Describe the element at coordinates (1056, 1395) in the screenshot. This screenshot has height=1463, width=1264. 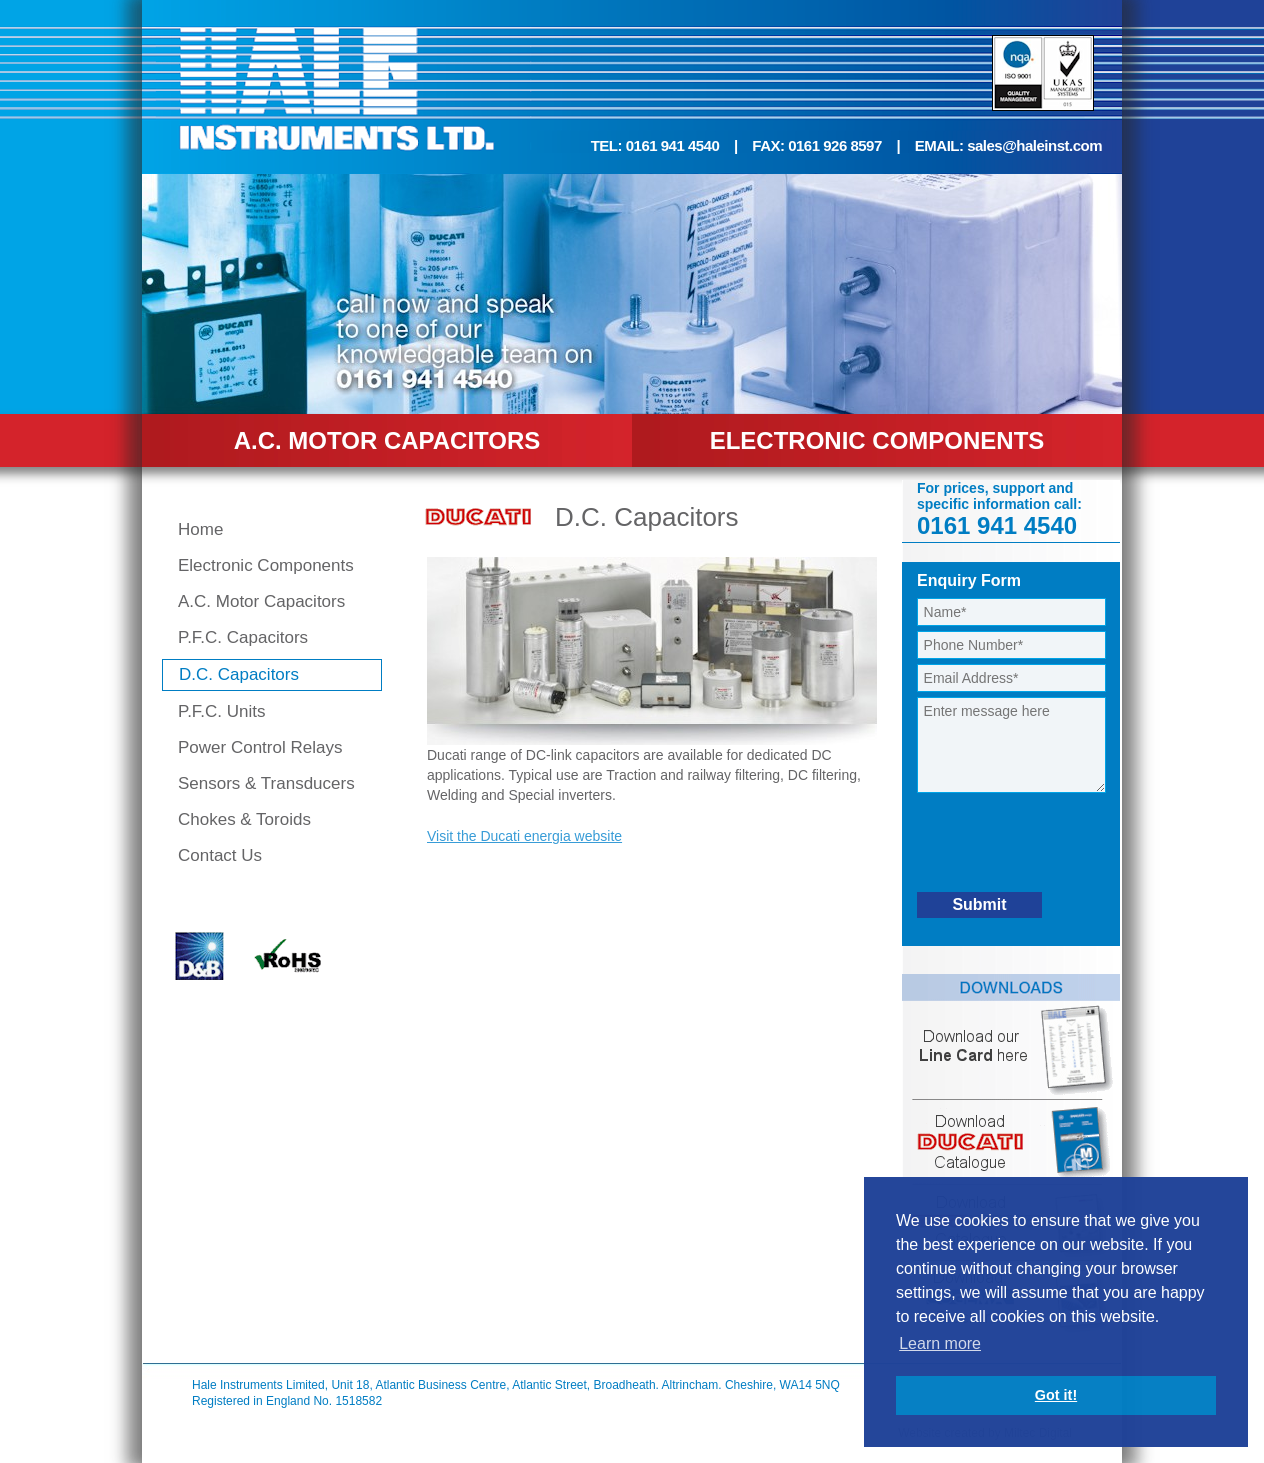
I see `Got it! [button]` at that location.